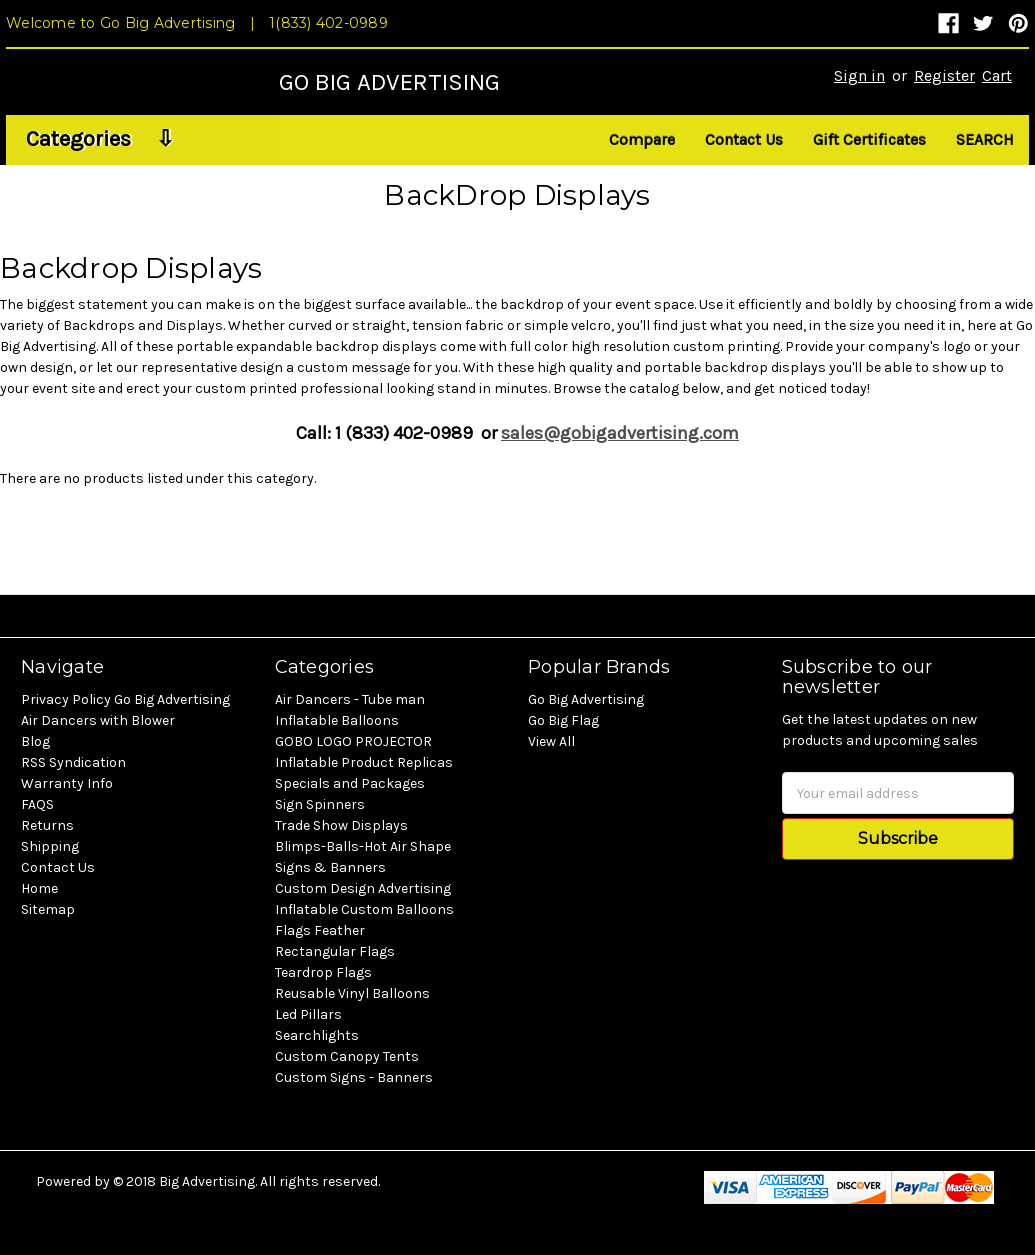 Image resolution: width=1035 pixels, height=1255 pixels. What do you see at coordinates (944, 75) in the screenshot?
I see `Register` at bounding box center [944, 75].